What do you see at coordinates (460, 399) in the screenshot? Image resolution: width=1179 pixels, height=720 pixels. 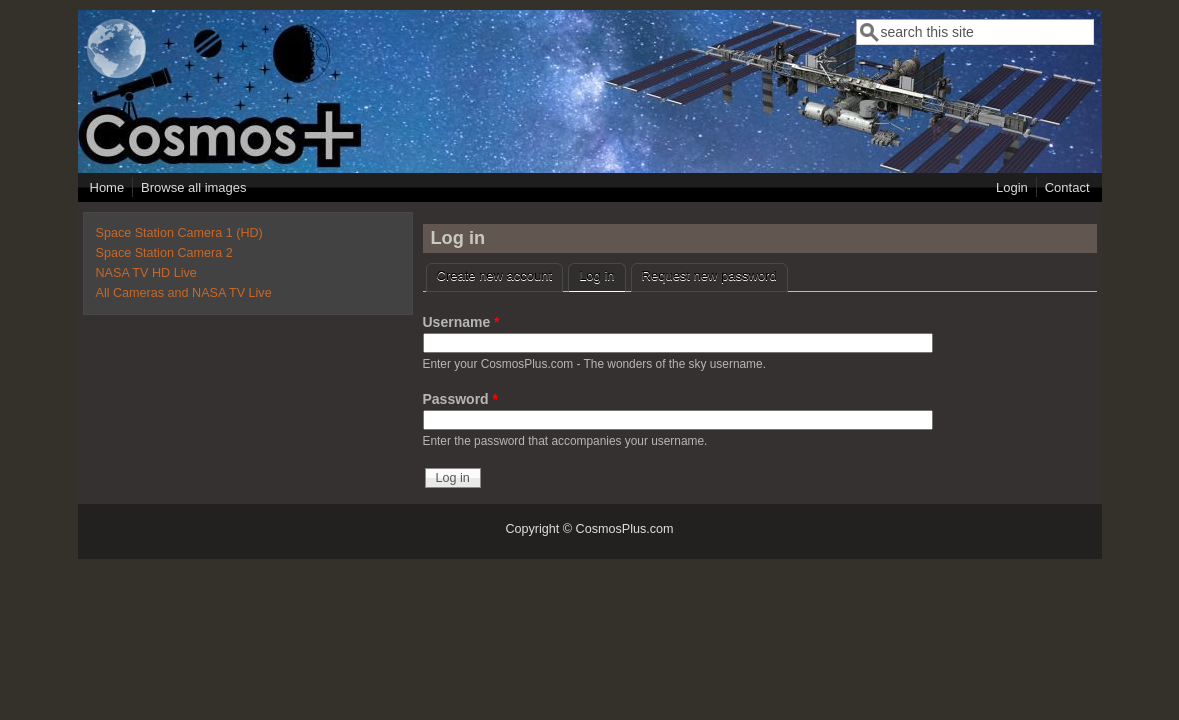 I see `Password` at bounding box center [460, 399].